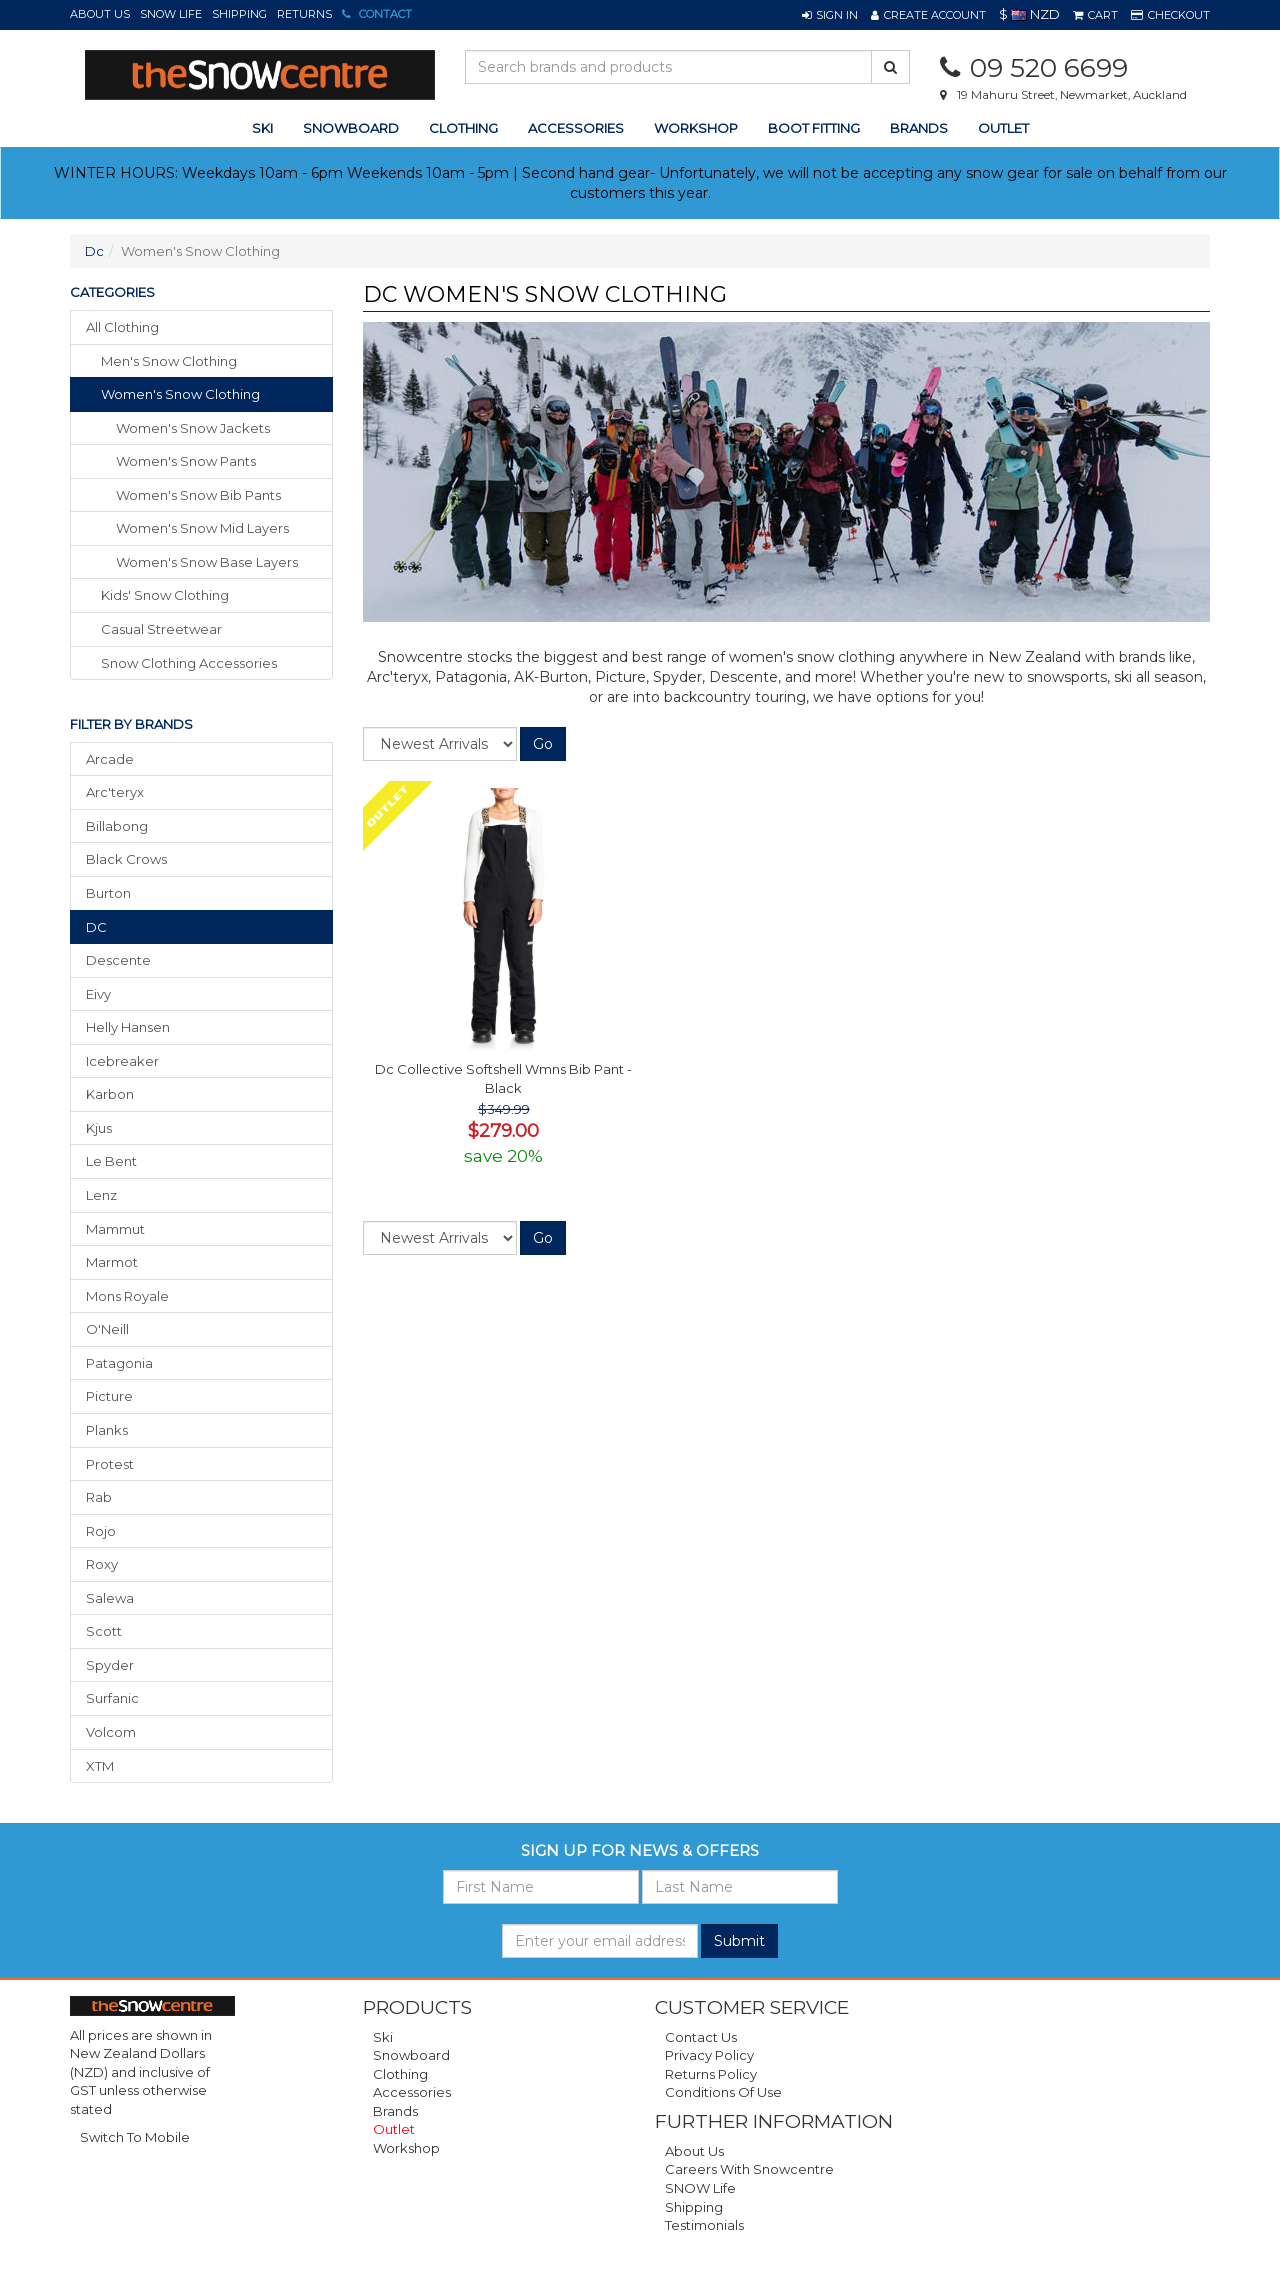  What do you see at coordinates (111, 1732) in the screenshot?
I see `Volcom` at bounding box center [111, 1732].